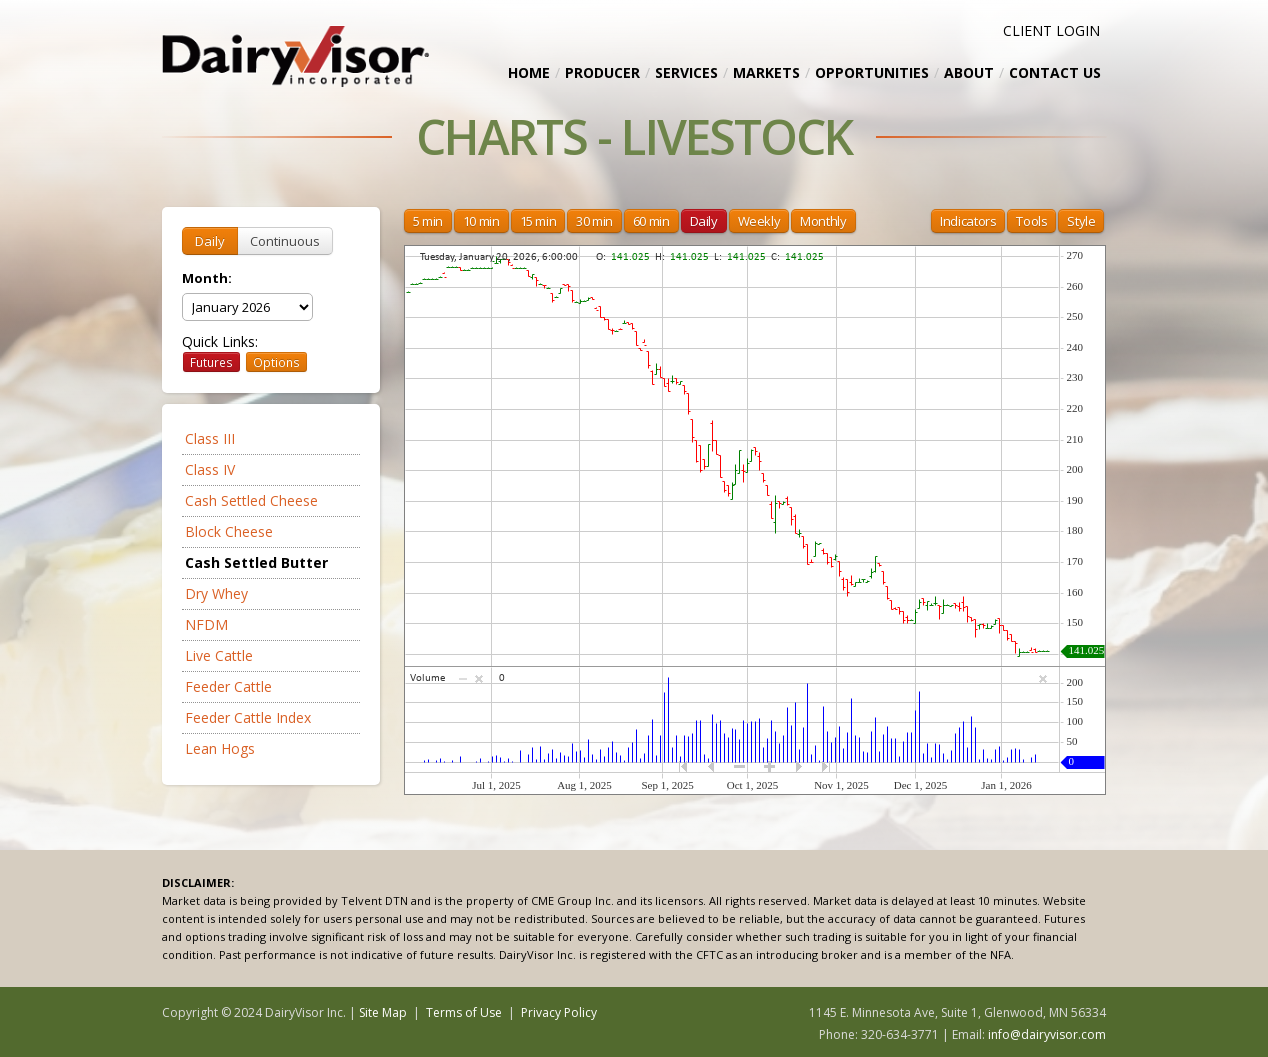 The image size is (1268, 1057). I want to click on Tools, so click(1031, 221).